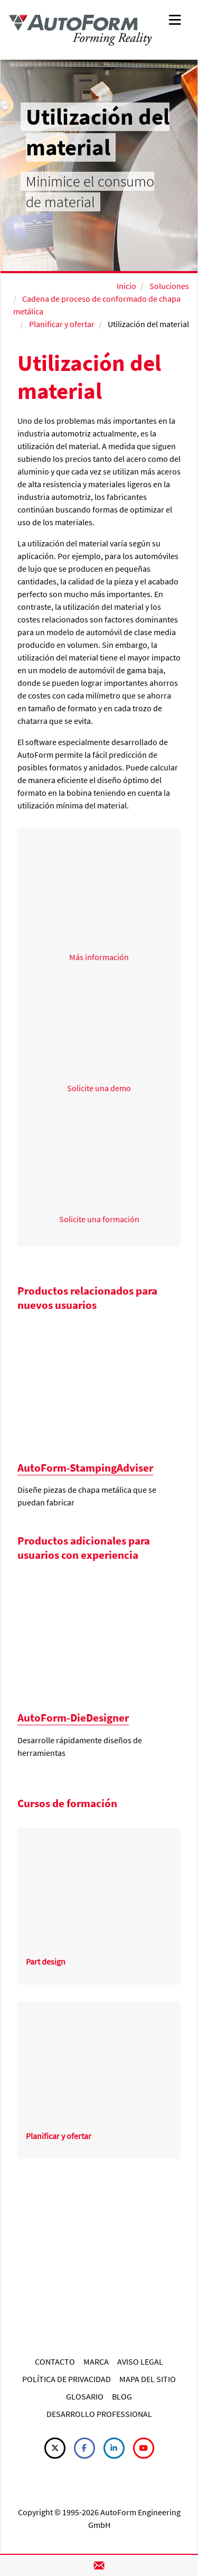 The height and width of the screenshot is (2576, 198). What do you see at coordinates (66, 2379) in the screenshot?
I see `POLÍTICA DE PRIVACIDAD` at bounding box center [66, 2379].